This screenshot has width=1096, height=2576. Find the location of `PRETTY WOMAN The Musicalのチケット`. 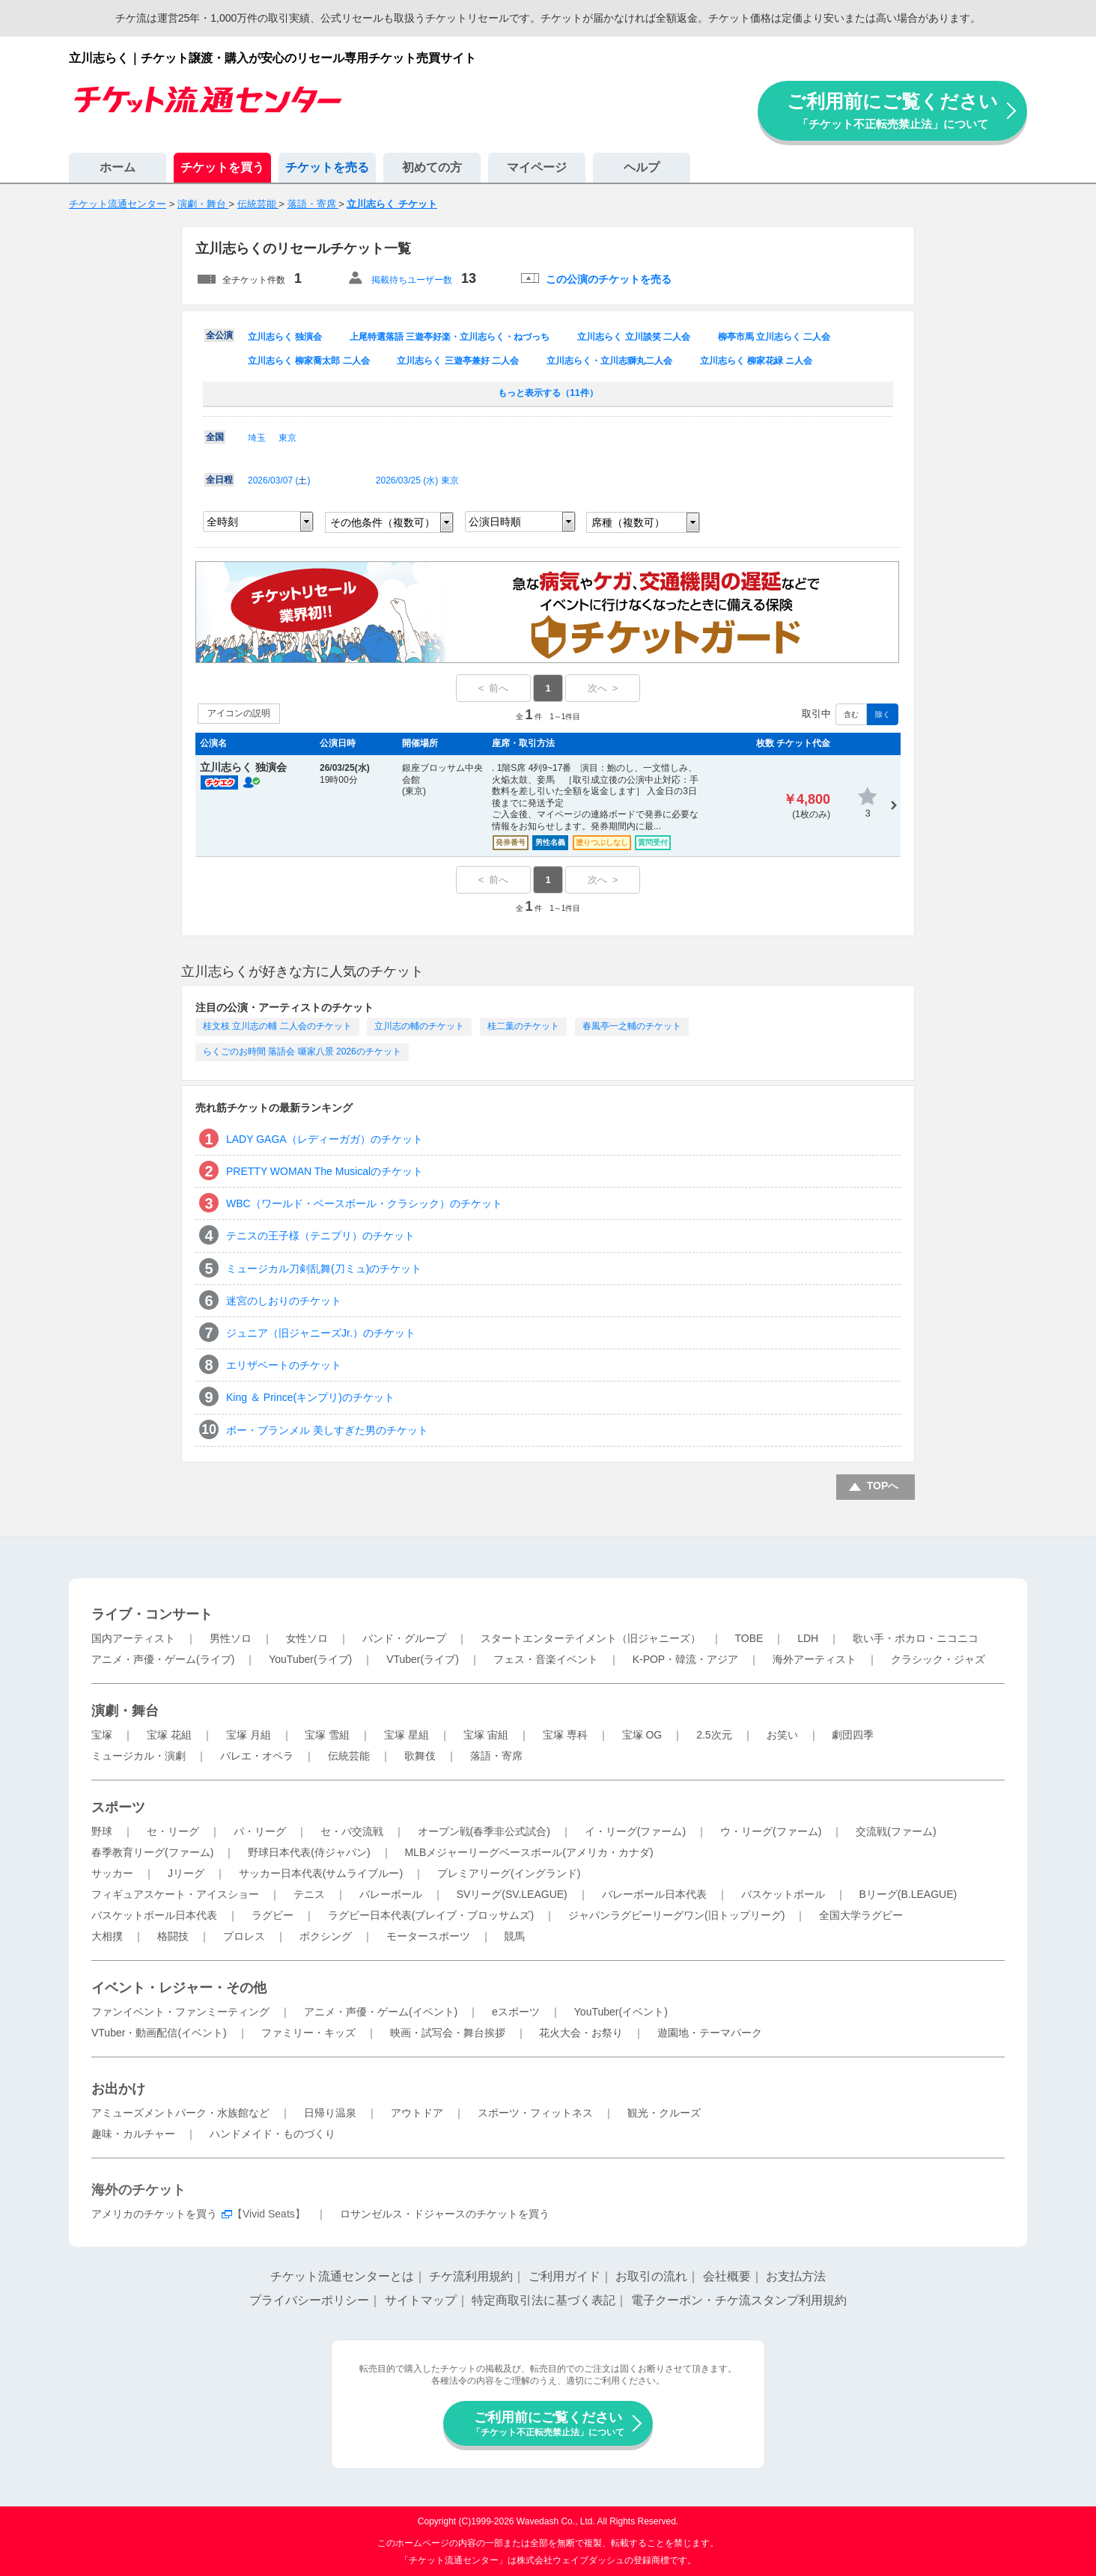

PRETTY WOMAN The Musicalのチケット is located at coordinates (324, 1171).